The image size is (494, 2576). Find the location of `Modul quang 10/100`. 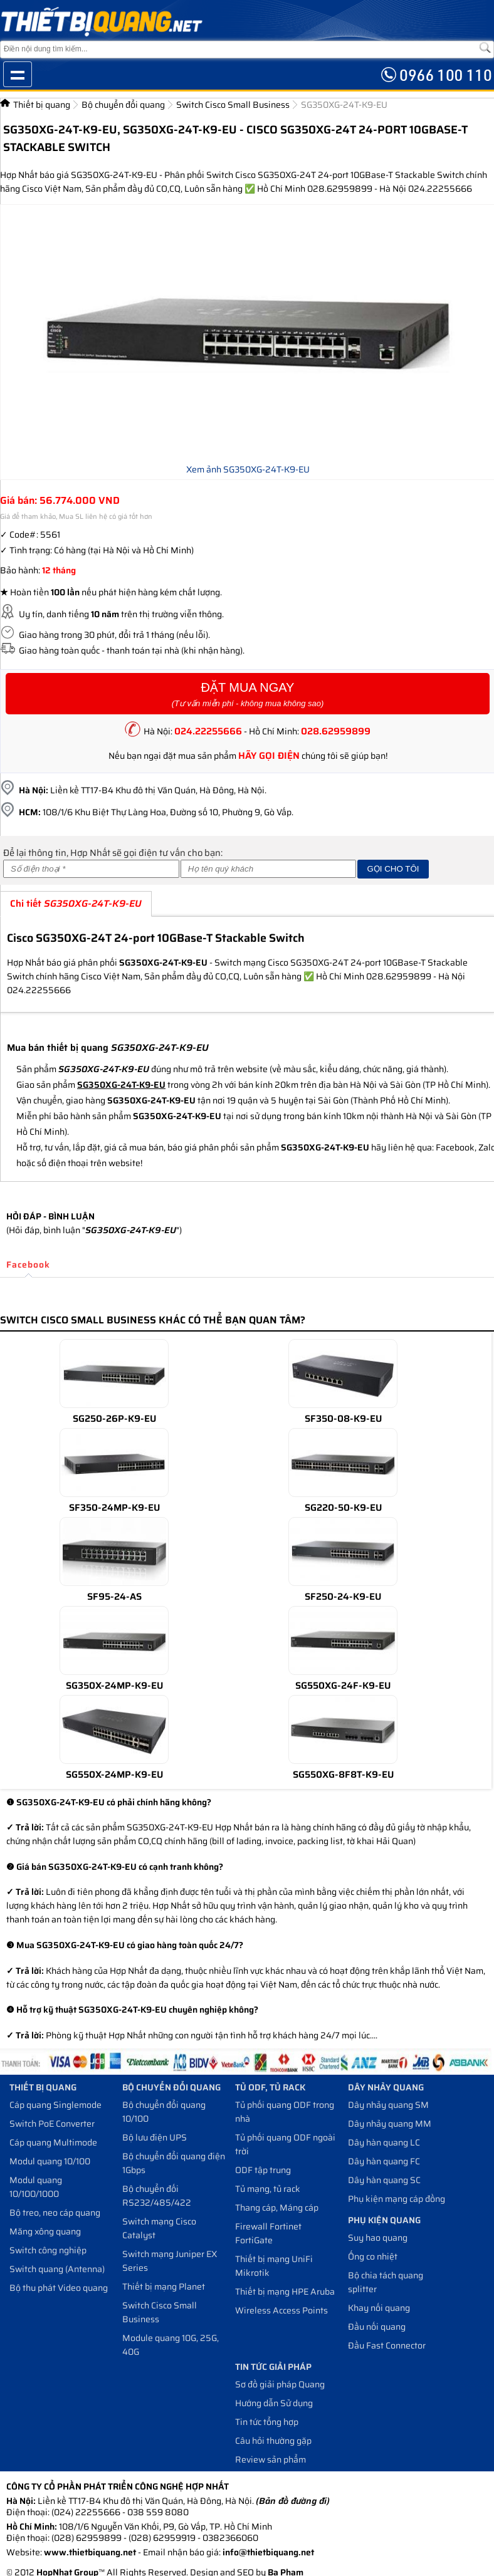

Modul quang 10/100 is located at coordinates (49, 2161).